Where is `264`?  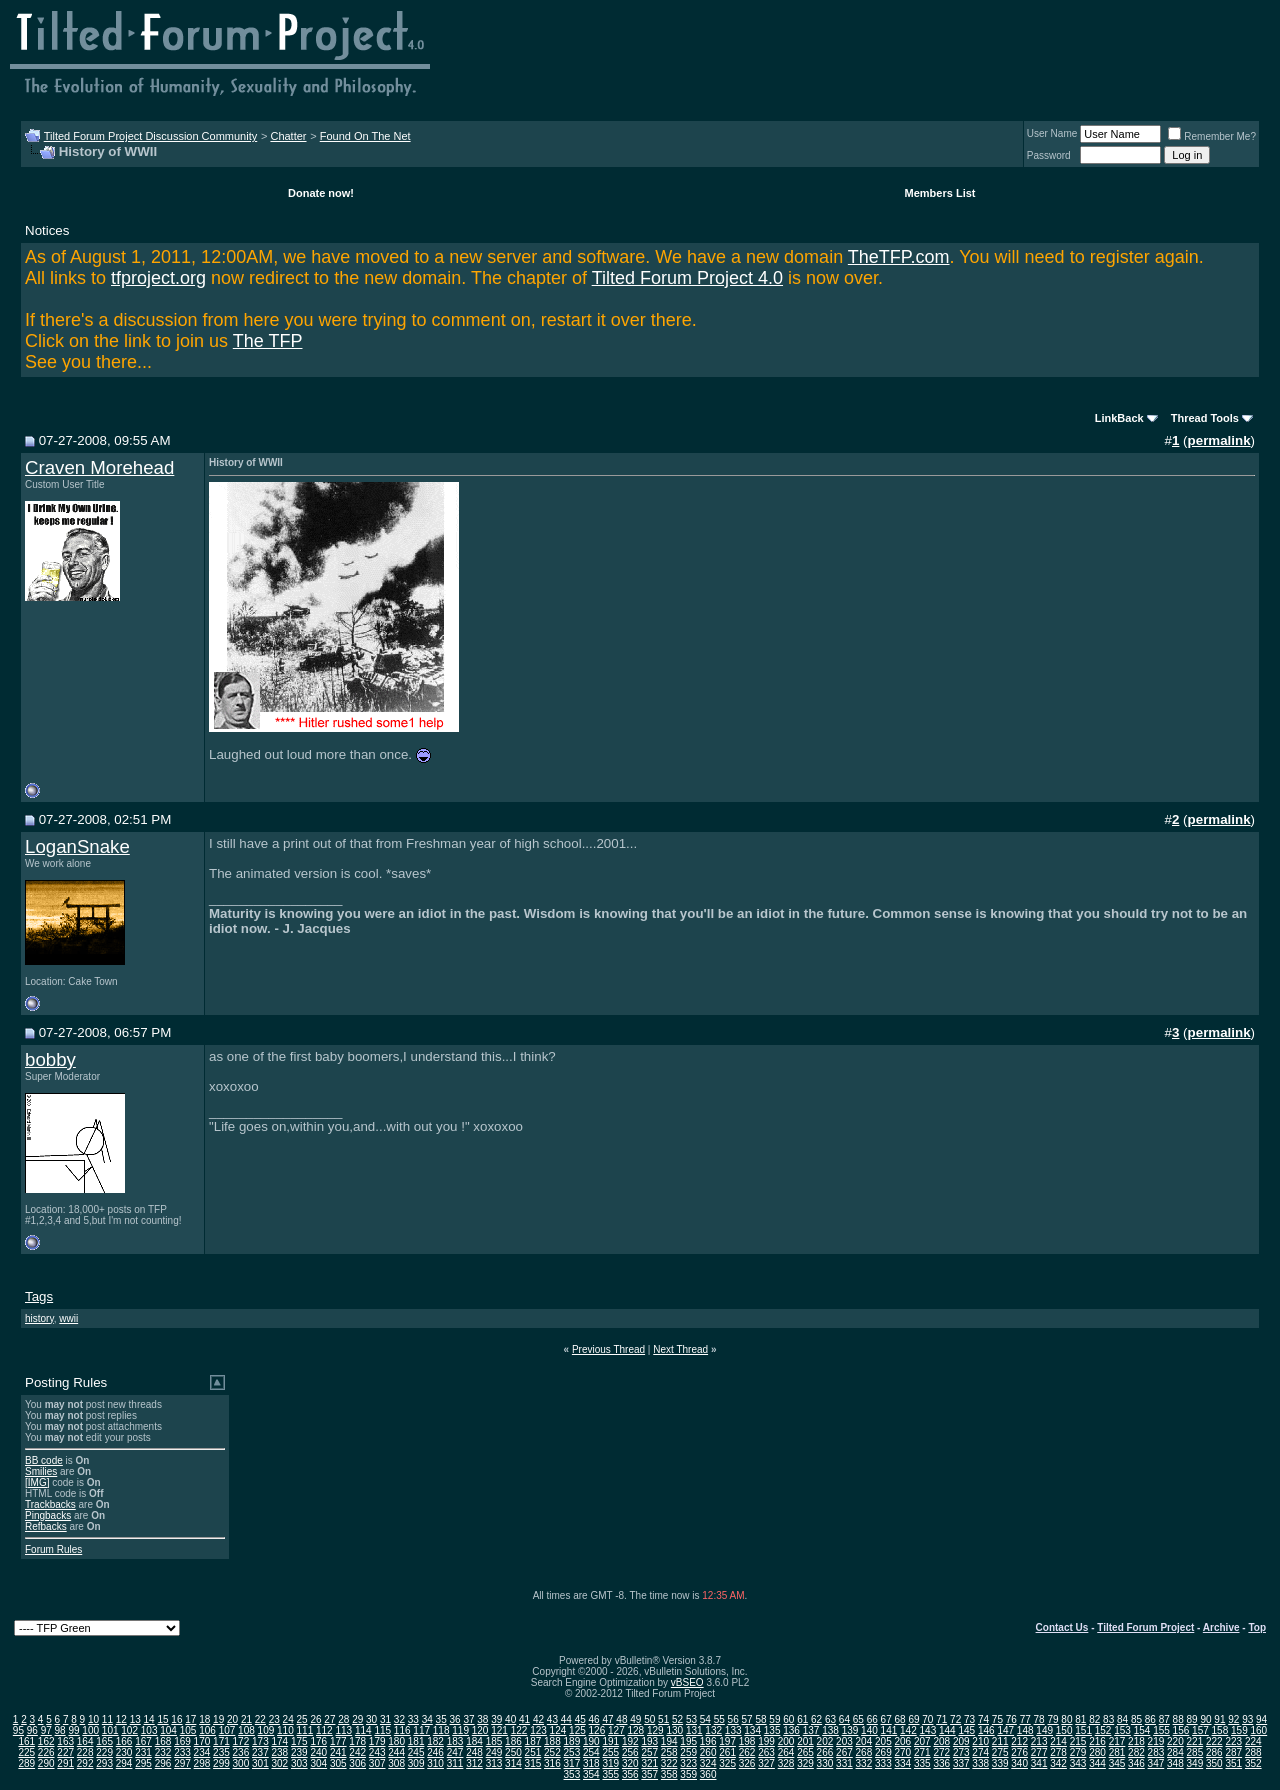 264 is located at coordinates (786, 1752).